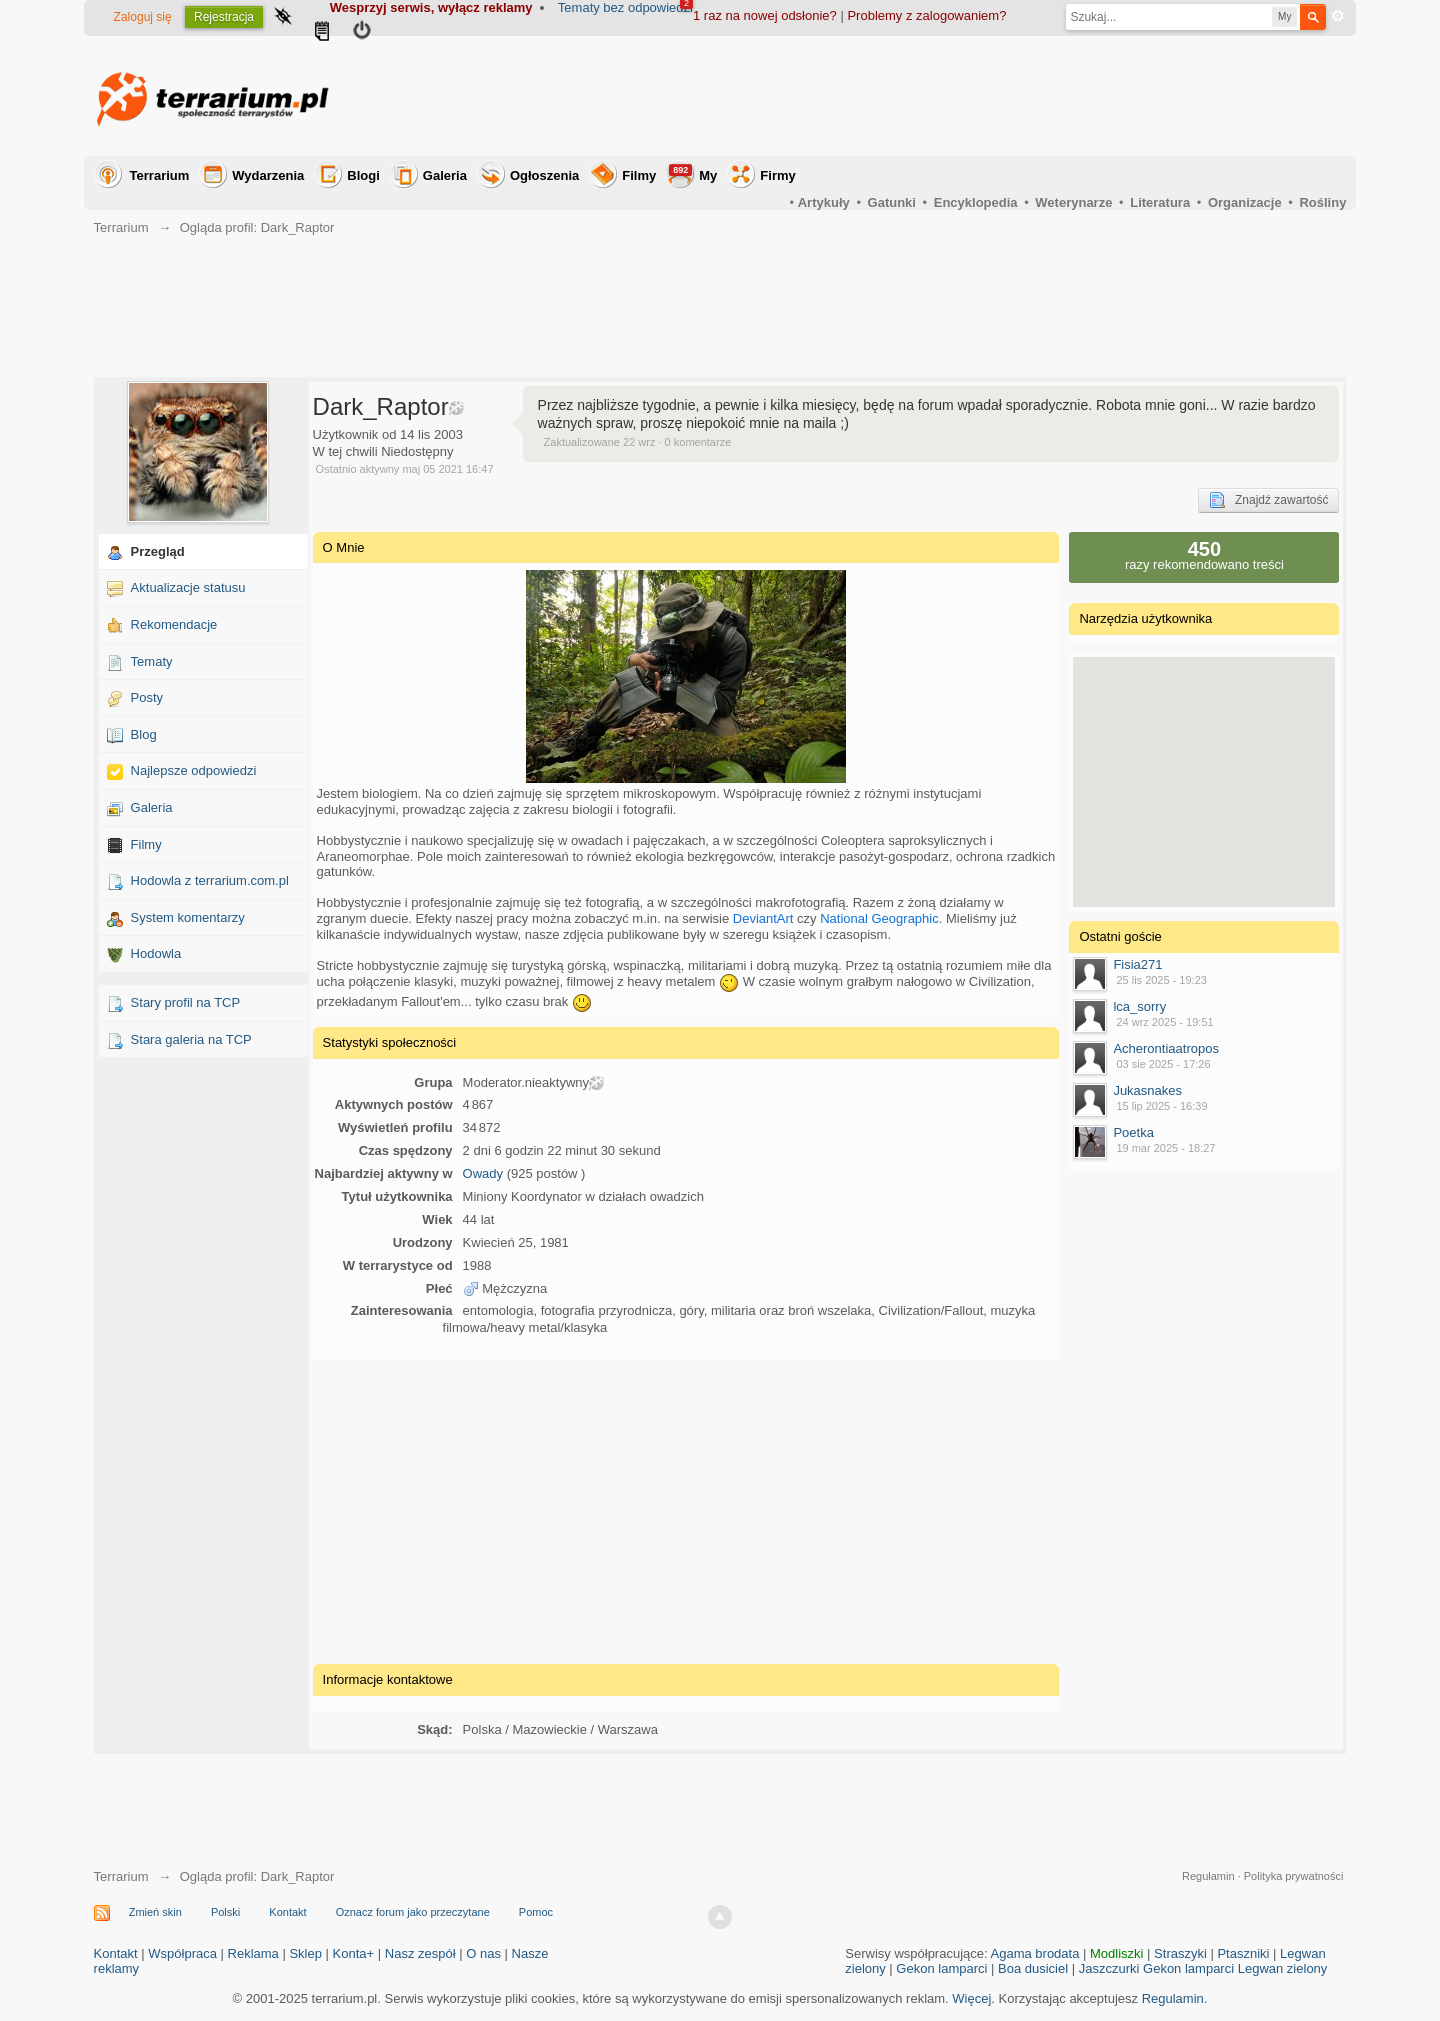 This screenshot has width=1440, height=2021. I want to click on Więcej, so click(971, 1998).